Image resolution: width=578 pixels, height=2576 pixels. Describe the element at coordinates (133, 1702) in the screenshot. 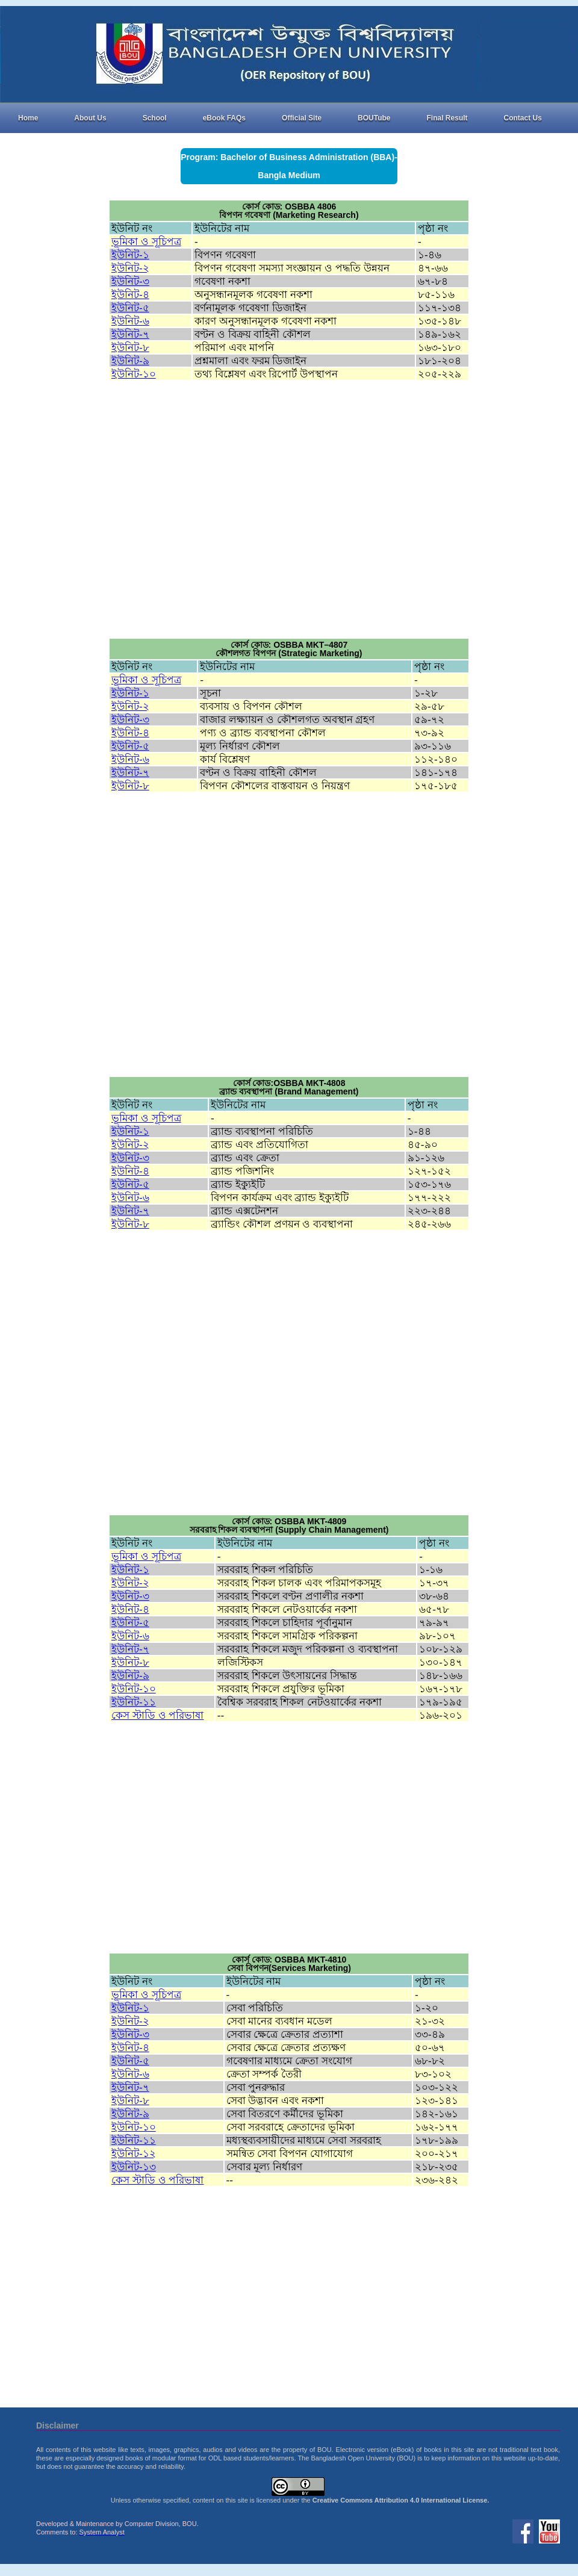

I see `ইউনিট-১১` at that location.